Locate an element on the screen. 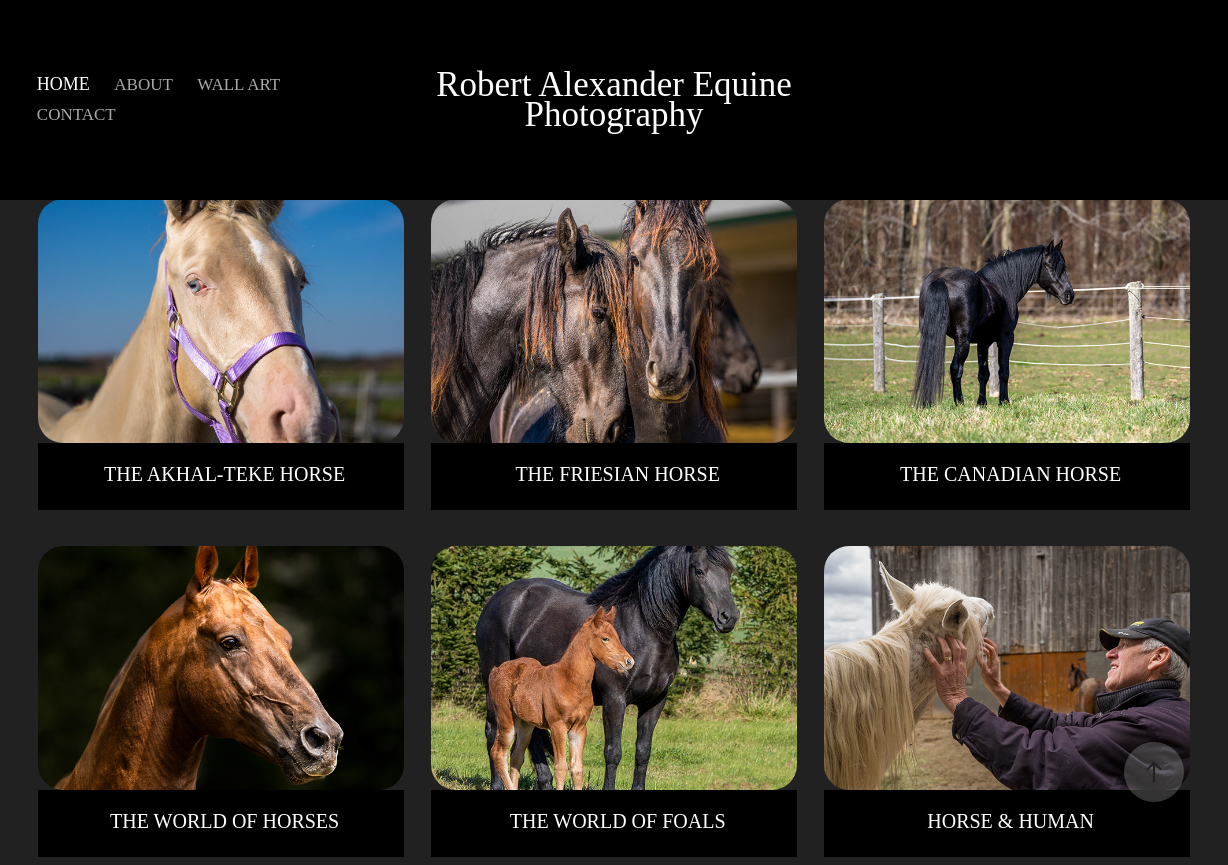 This screenshot has height=865, width=1228. WALL ART is located at coordinates (238, 84).